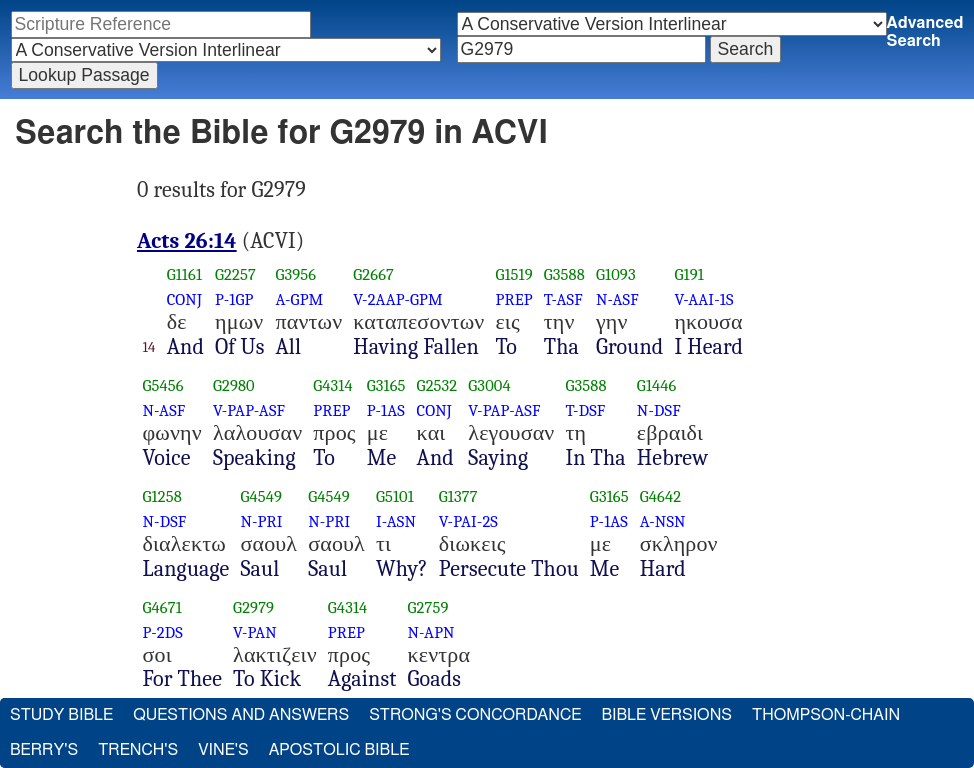 The image size is (974, 768). I want to click on G3588, so click(564, 274).